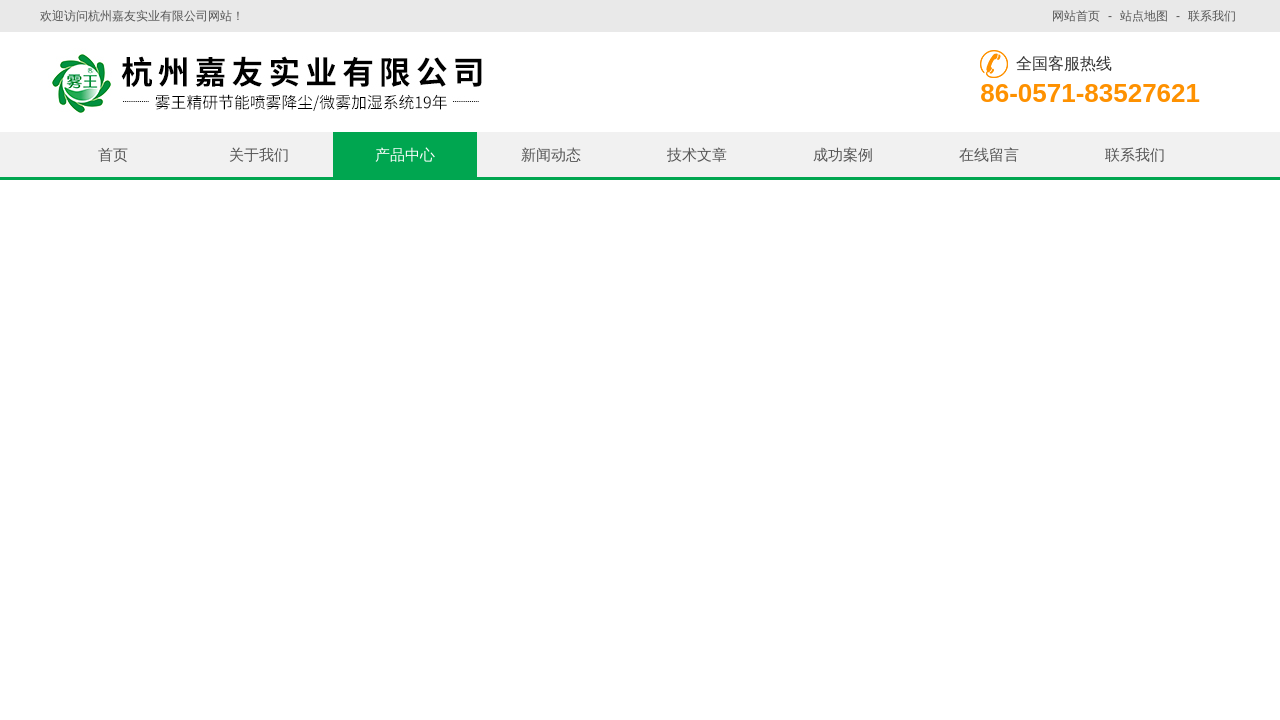 The image size is (1280, 720). What do you see at coordinates (697, 154) in the screenshot?
I see `技术文章` at bounding box center [697, 154].